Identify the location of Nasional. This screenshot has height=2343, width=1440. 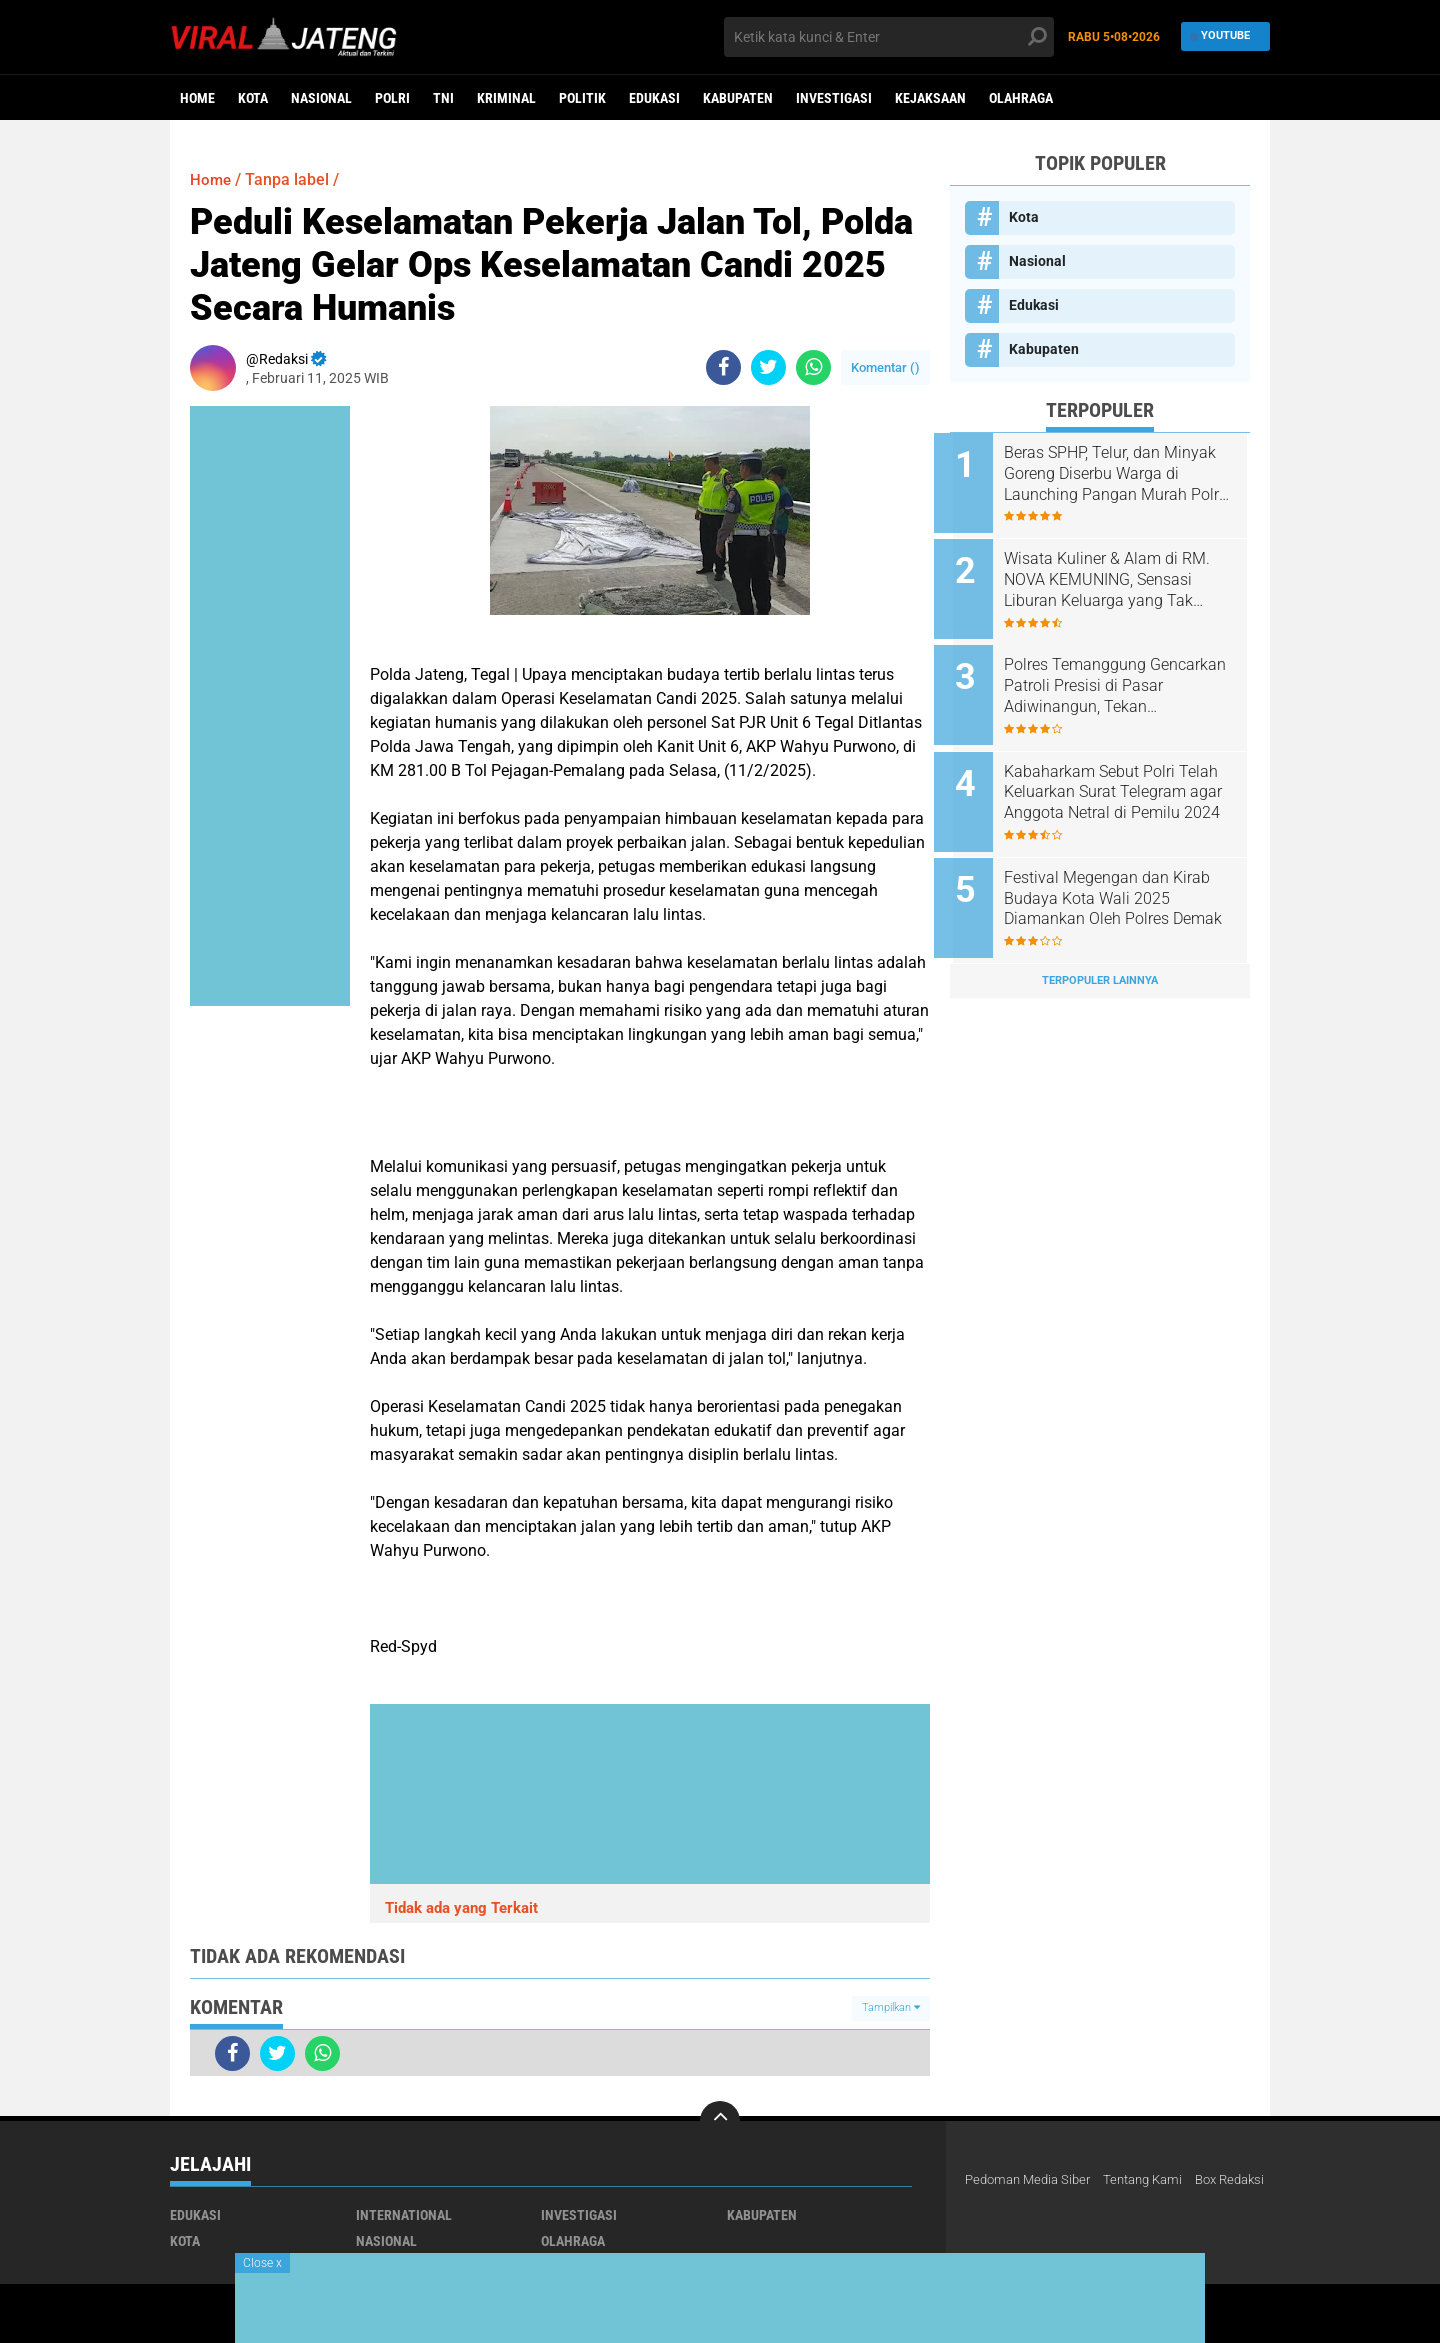
(321, 98).